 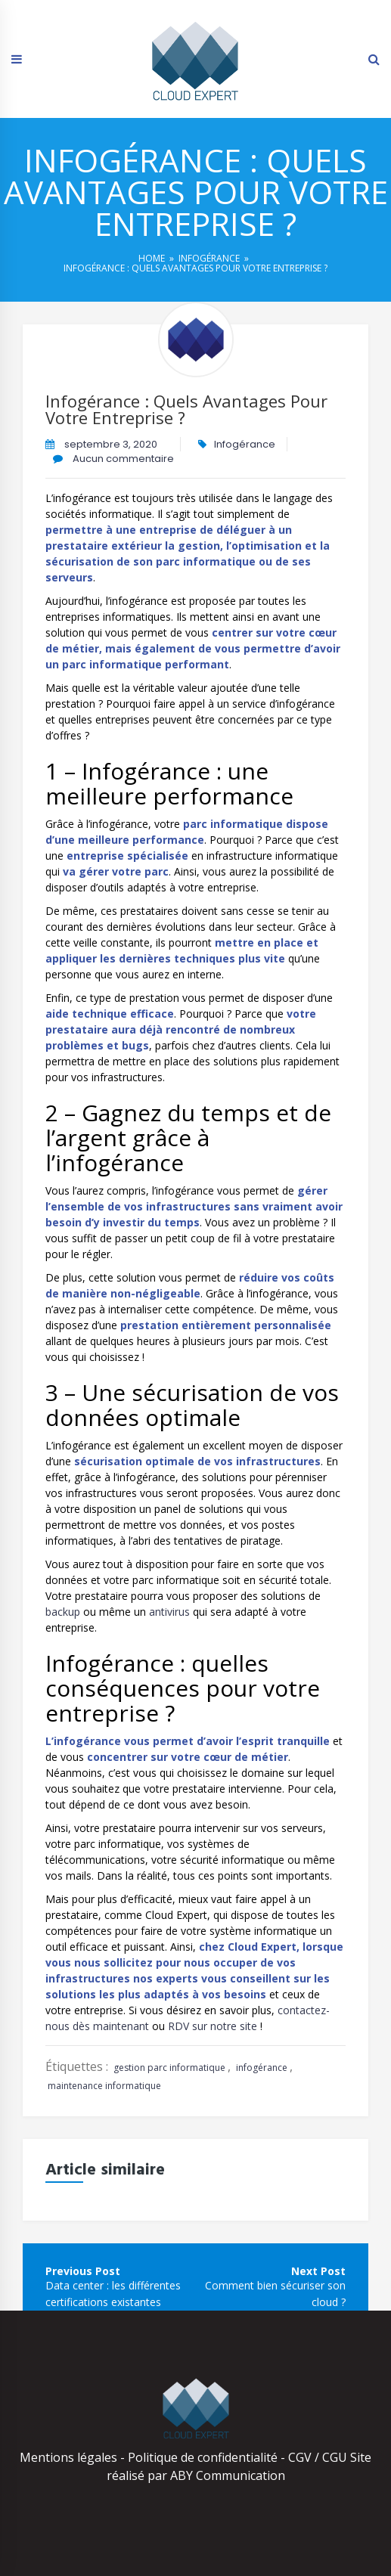 What do you see at coordinates (110, 444) in the screenshot?
I see `septembre 3, 2020` at bounding box center [110, 444].